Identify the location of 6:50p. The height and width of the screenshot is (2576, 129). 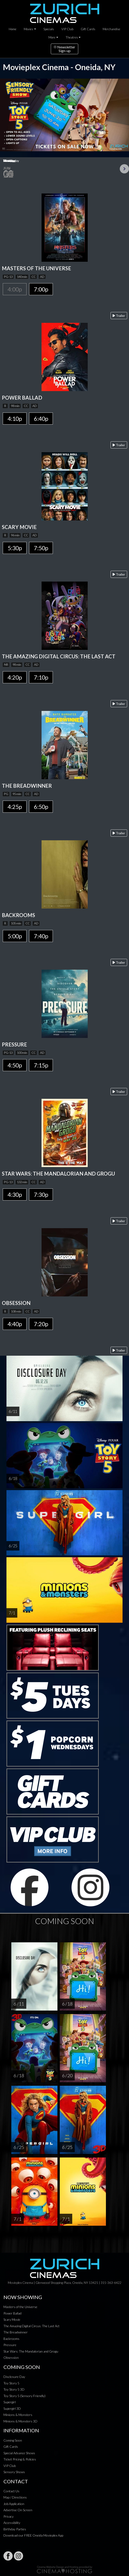
(41, 806).